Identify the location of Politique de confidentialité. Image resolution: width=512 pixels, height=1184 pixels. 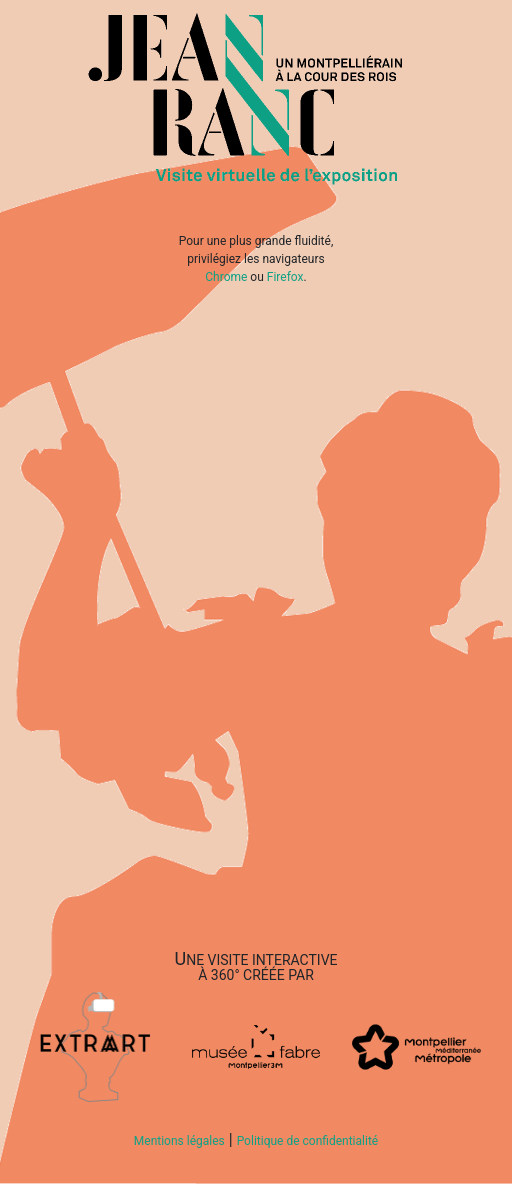
(308, 1141).